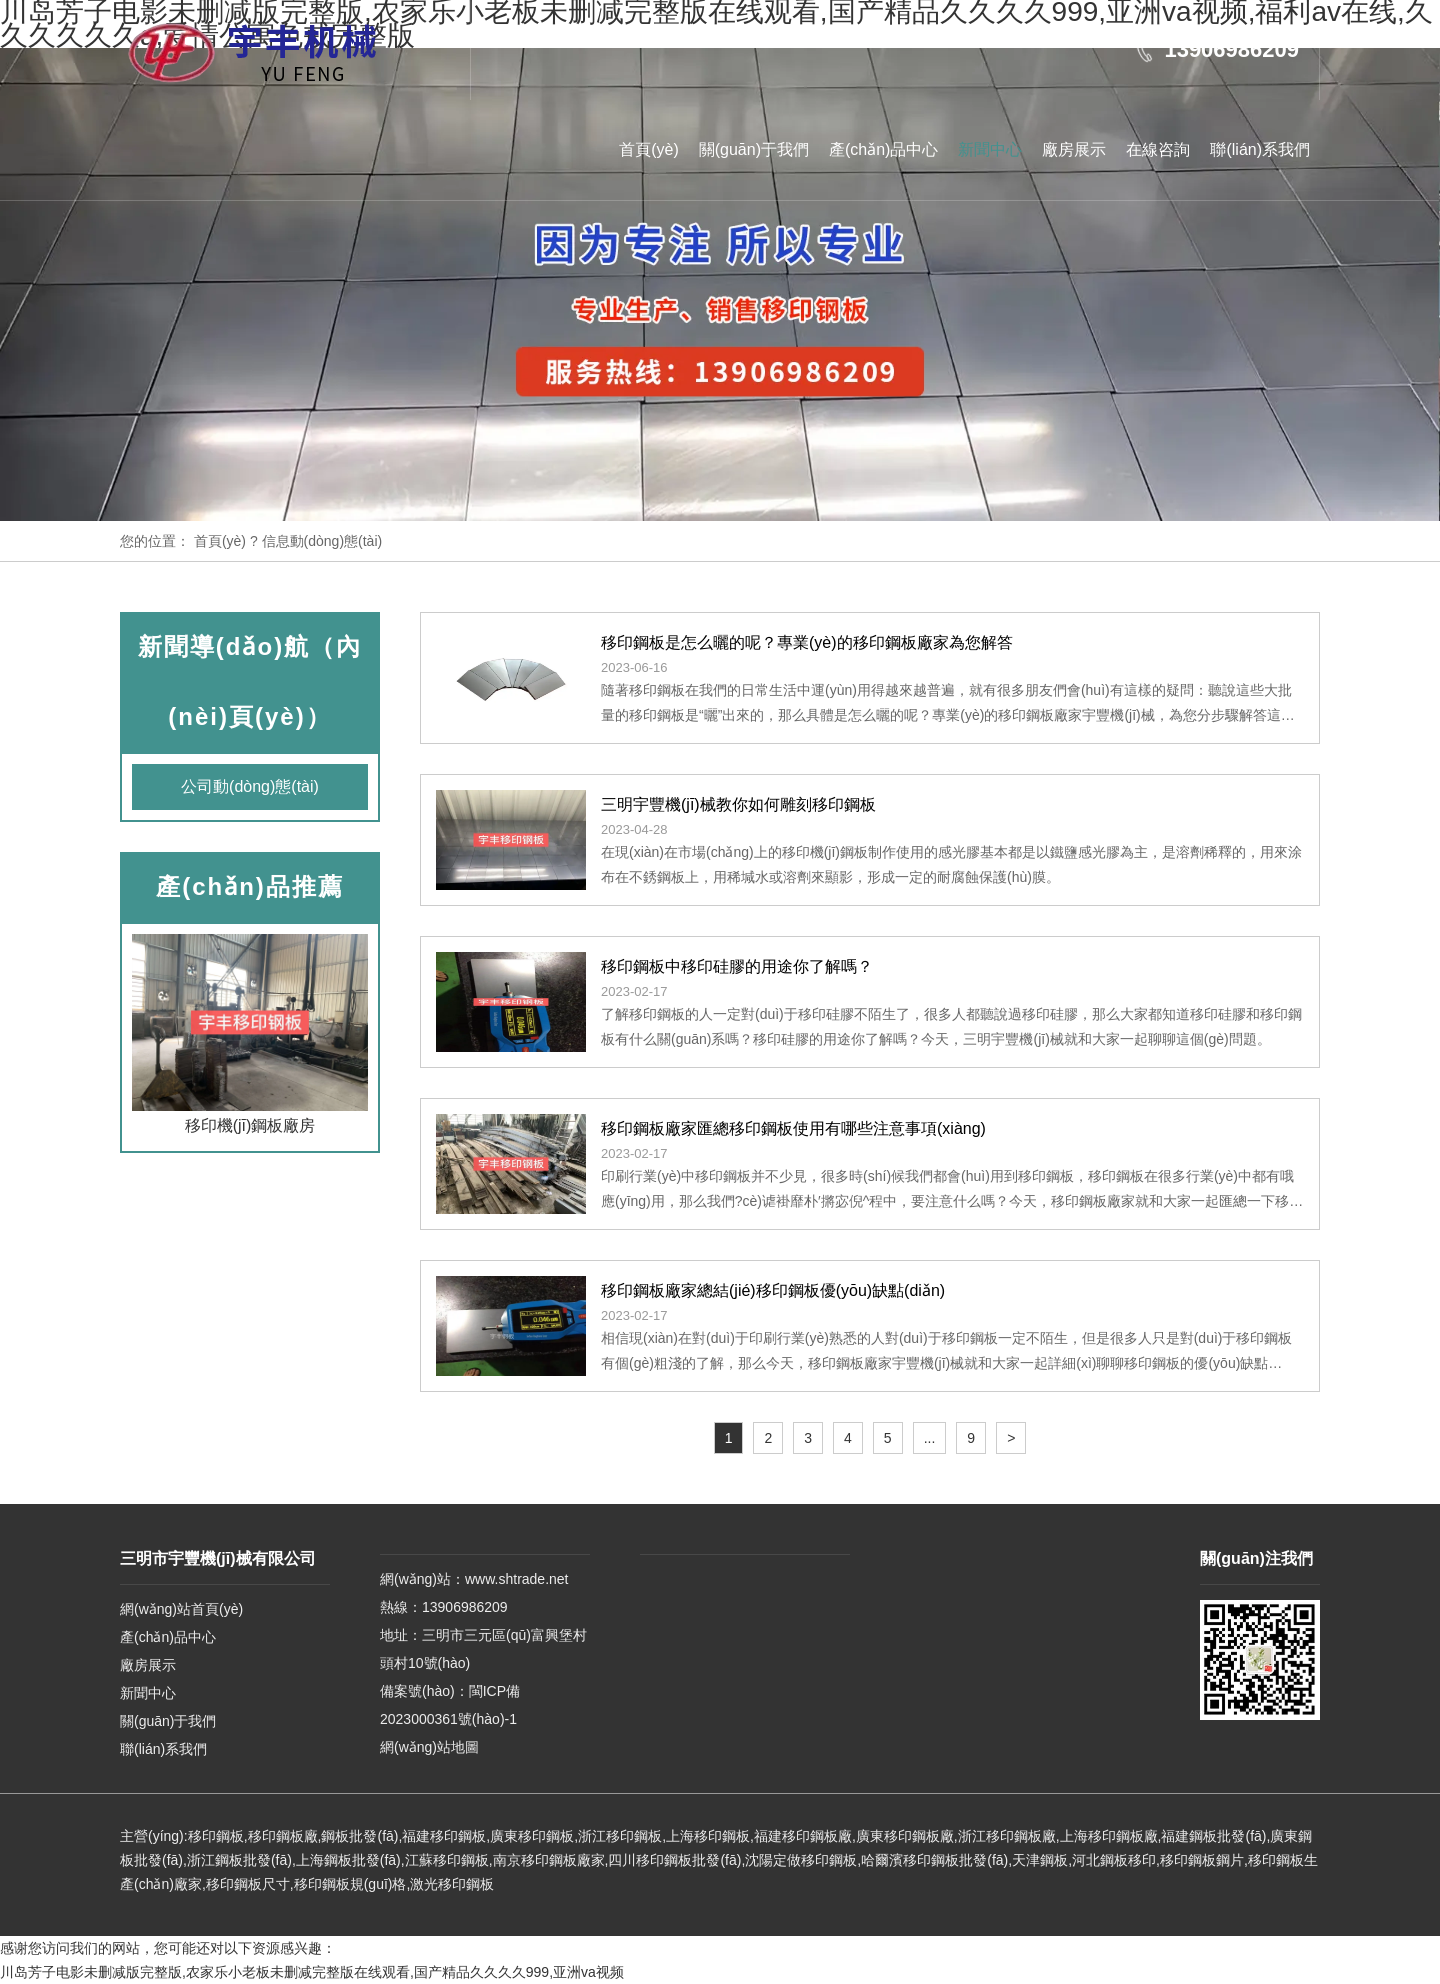 The height and width of the screenshot is (1984, 1440). I want to click on 新聞中心, so click(990, 149).